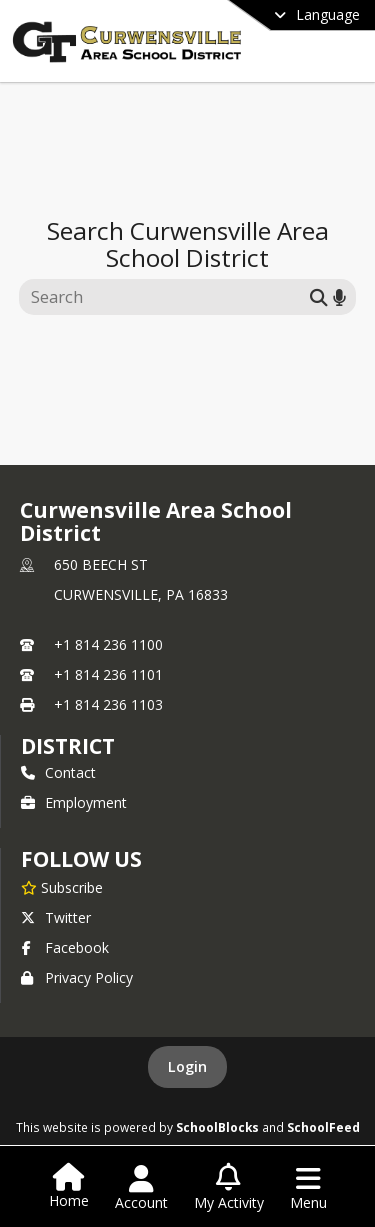 The width and height of the screenshot is (375, 1227). Describe the element at coordinates (68, 746) in the screenshot. I see `district` at that location.